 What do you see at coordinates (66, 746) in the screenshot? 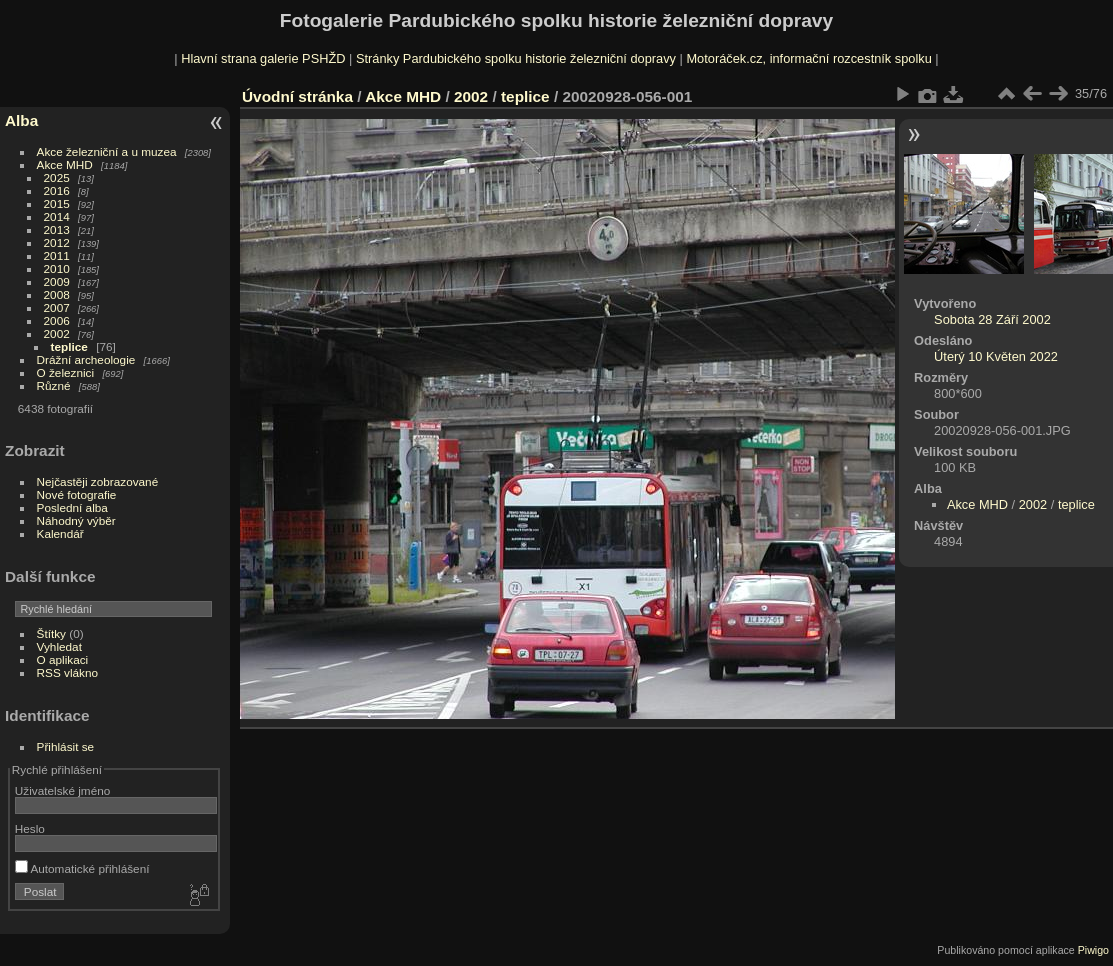
I see `Přihlásit se` at bounding box center [66, 746].